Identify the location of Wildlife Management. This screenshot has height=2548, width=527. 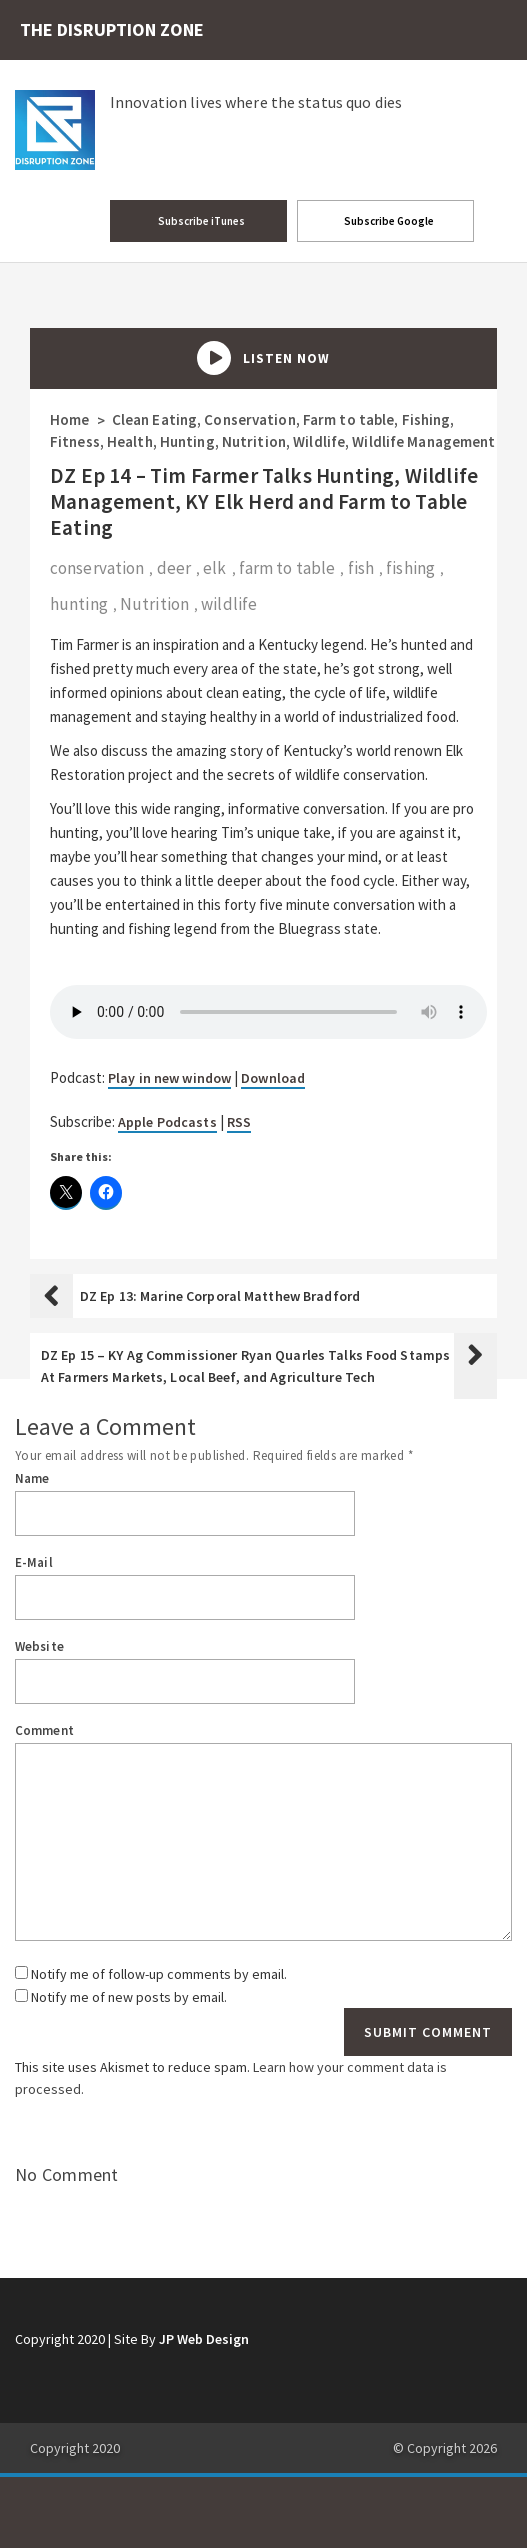
(423, 441).